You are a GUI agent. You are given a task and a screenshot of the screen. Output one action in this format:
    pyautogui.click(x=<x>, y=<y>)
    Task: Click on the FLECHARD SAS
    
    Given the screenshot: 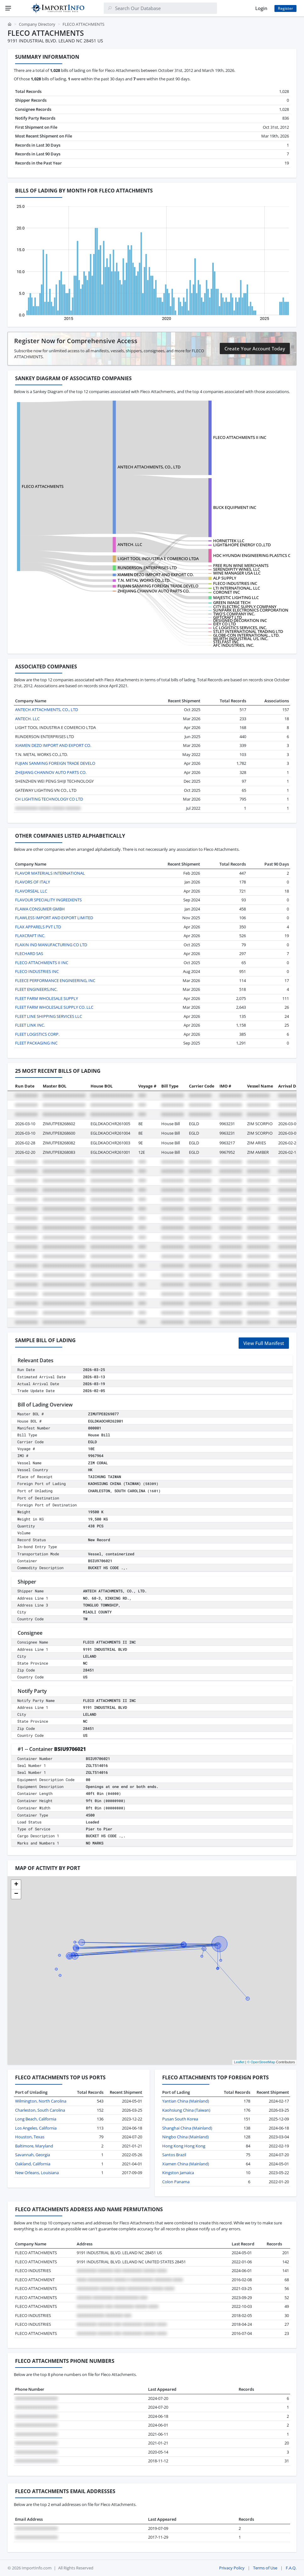 What is the action you would take?
    pyautogui.click(x=29, y=953)
    